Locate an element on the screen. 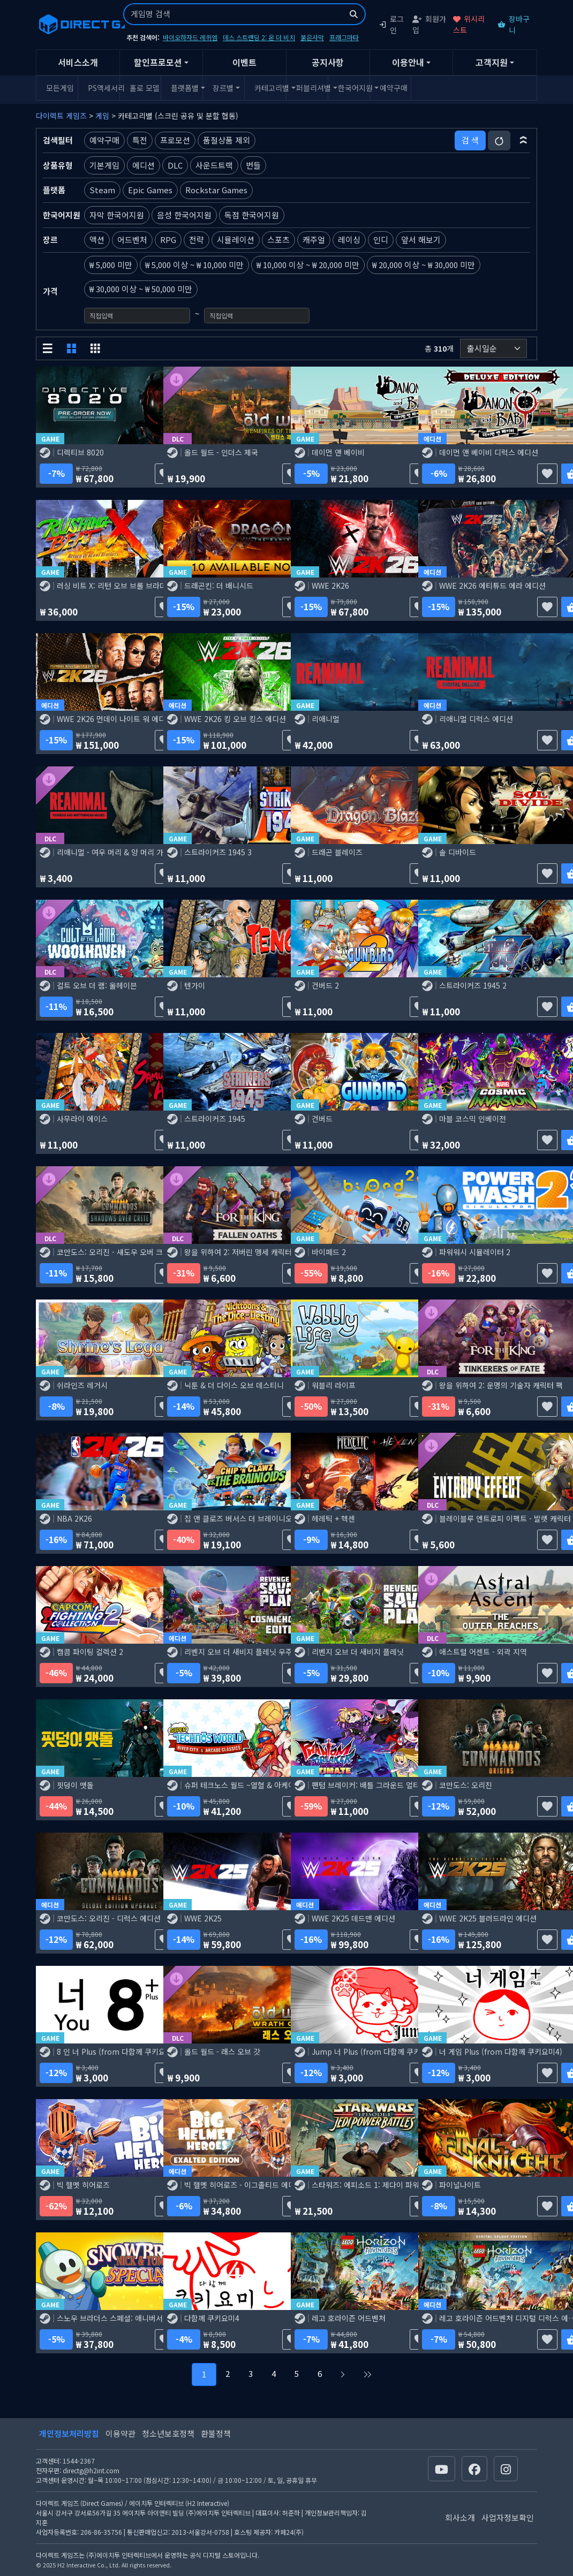  서비스소개 is located at coordinates (78, 62).